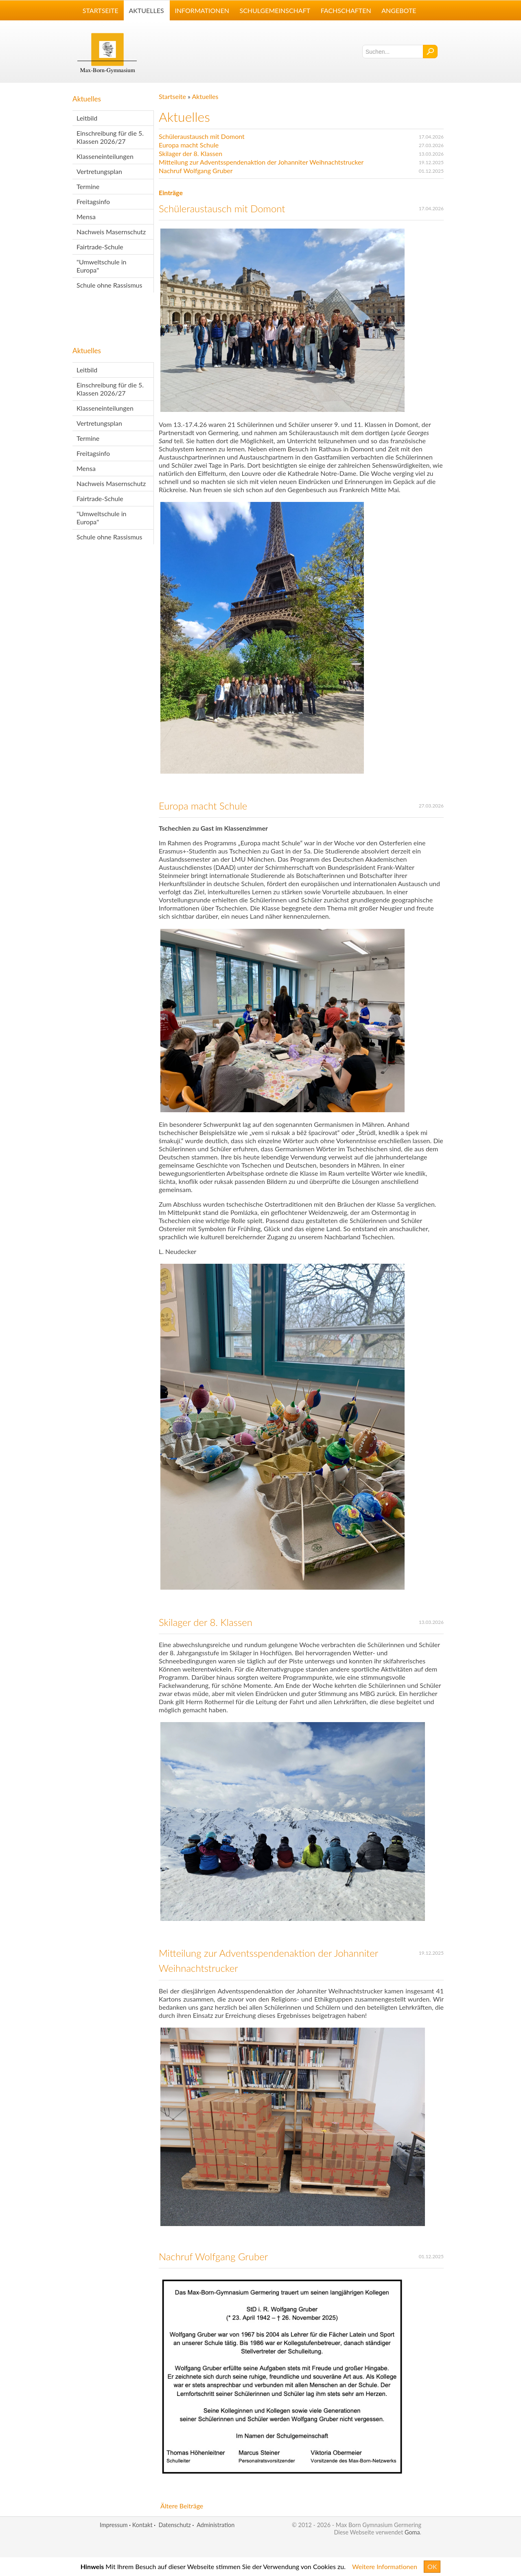 The image size is (521, 2576). I want to click on Weitere Informationen, so click(384, 2566).